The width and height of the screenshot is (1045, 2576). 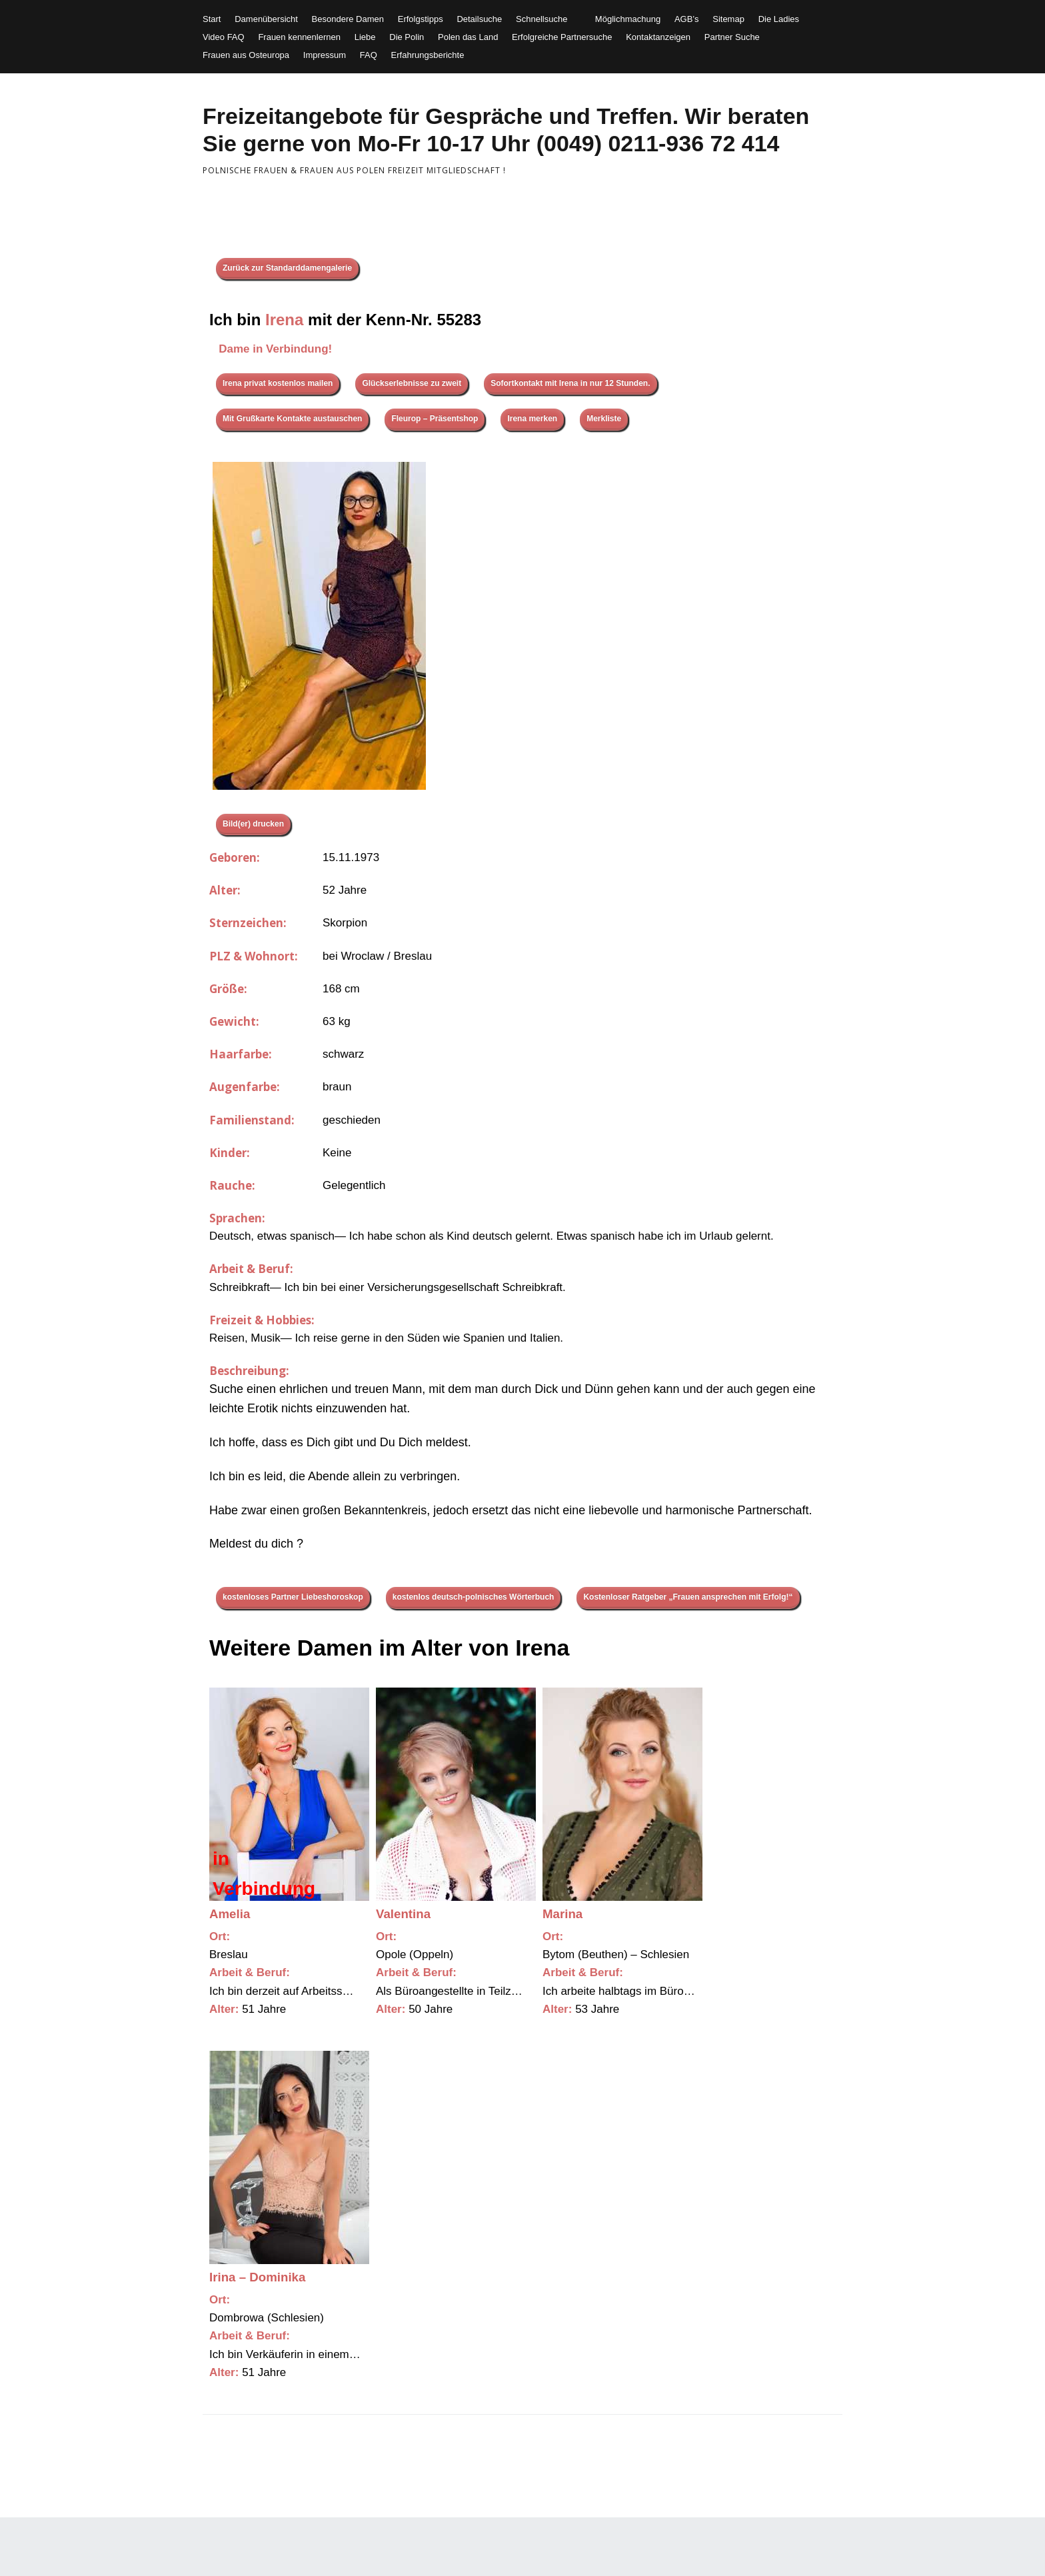 I want to click on Glückserlebnisse zu zweit, so click(x=411, y=383).